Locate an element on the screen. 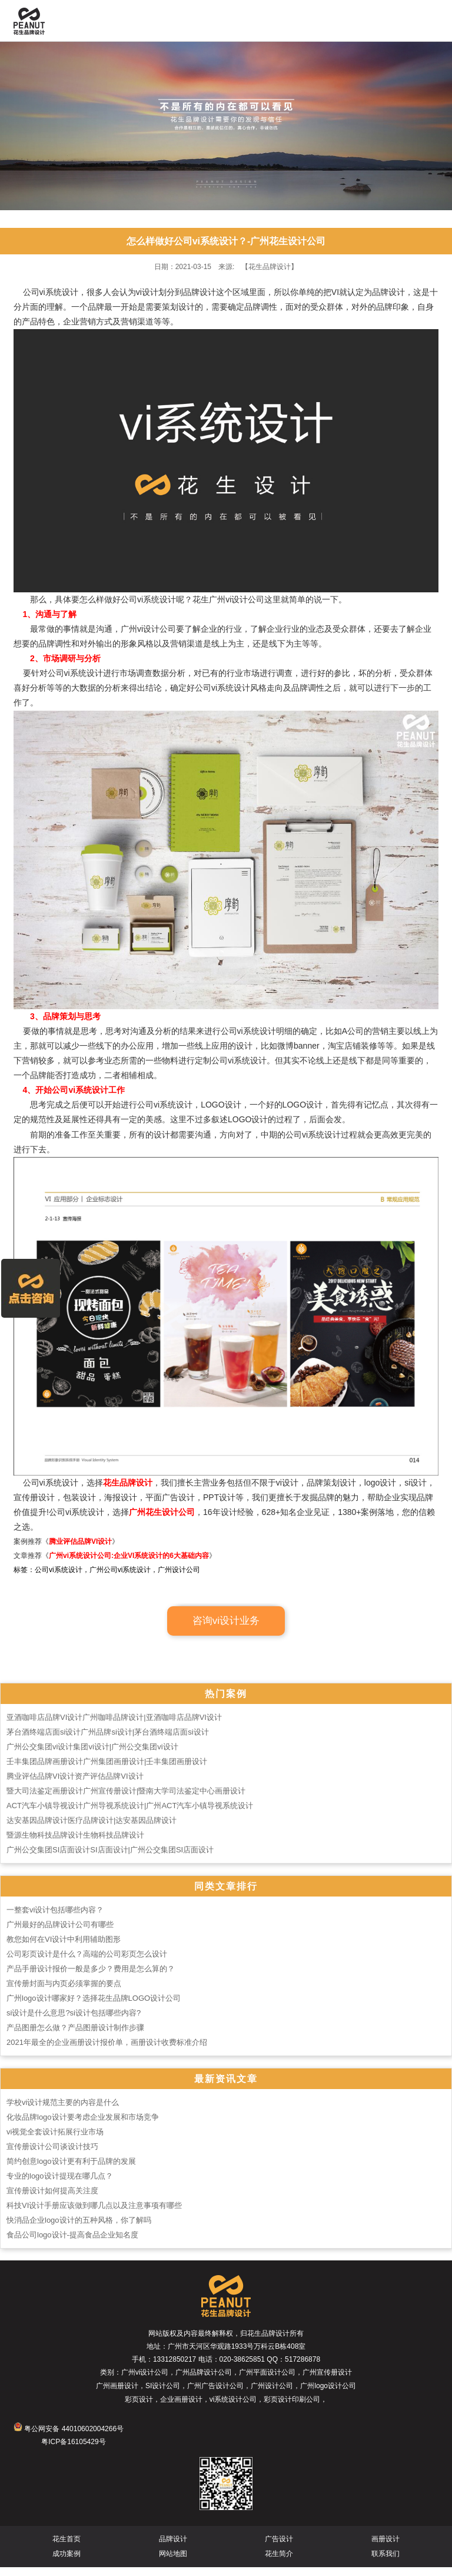  宣传册设计如何提高关注度 is located at coordinates (52, 2199).